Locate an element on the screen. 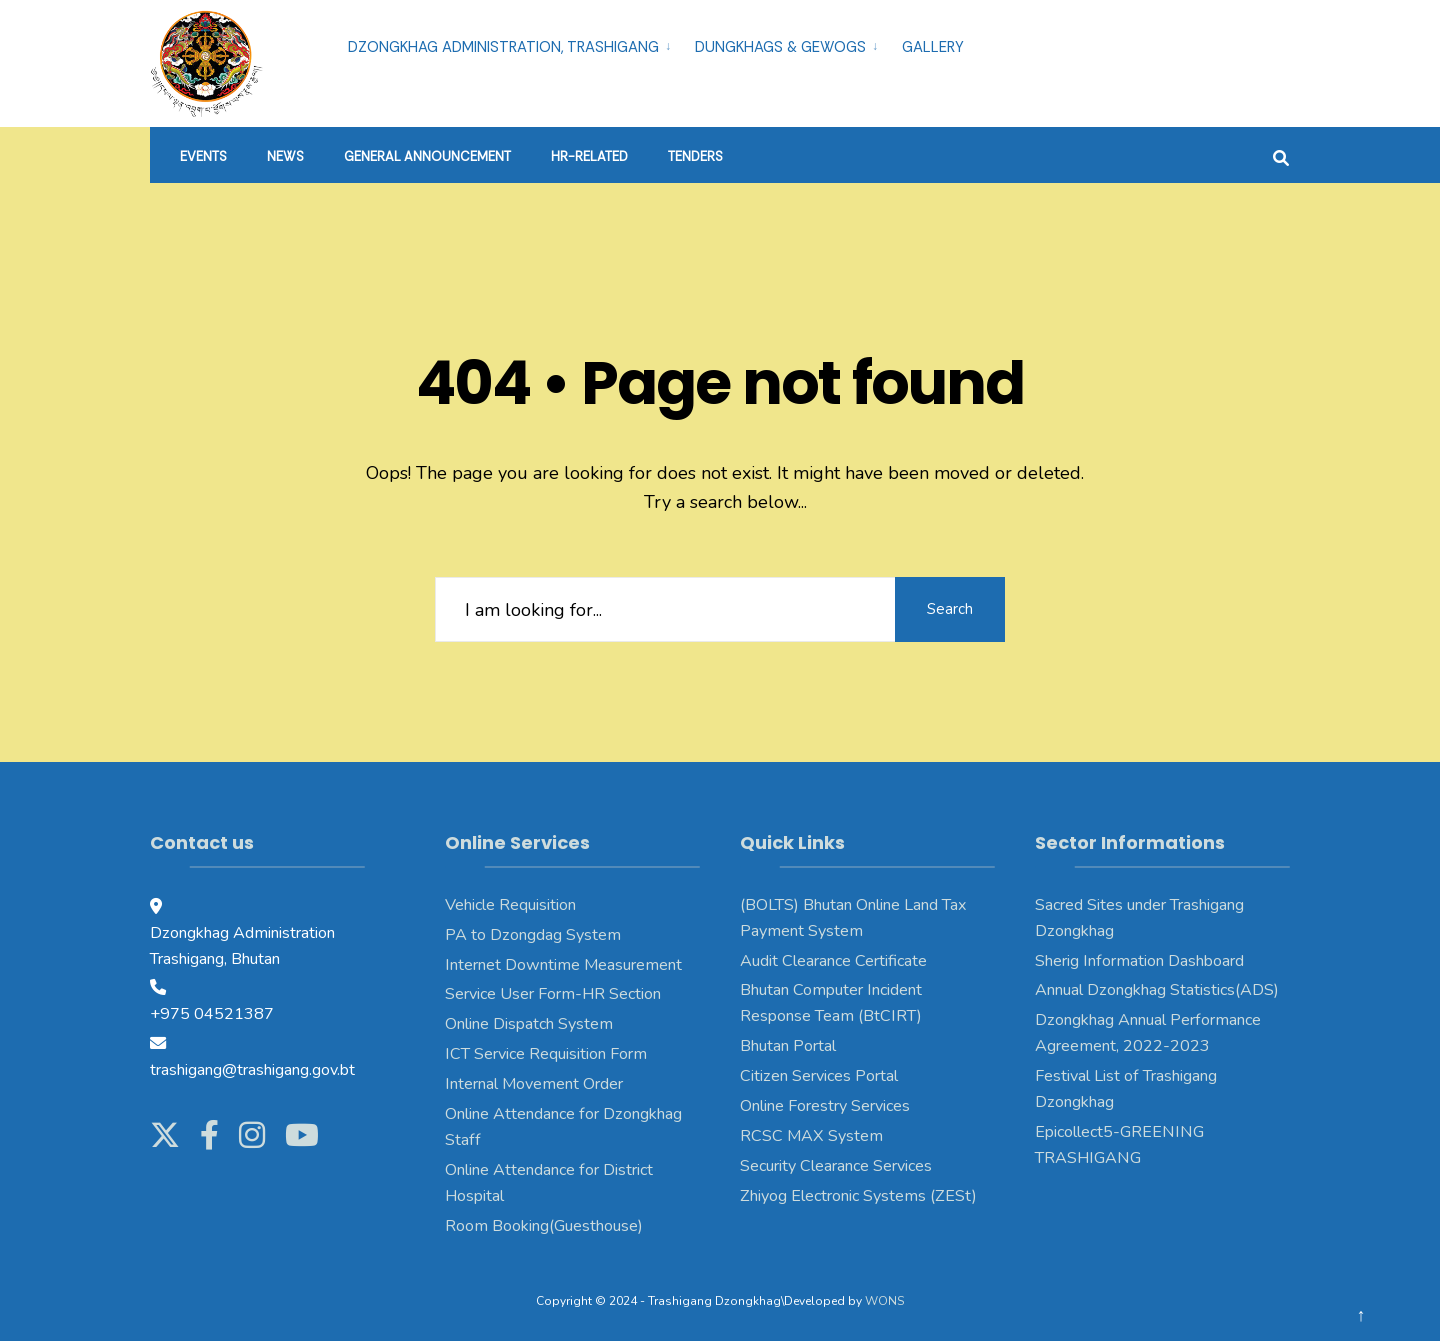 Image resolution: width=1440 pixels, height=1341 pixels. Service User Form-HR Section is located at coordinates (553, 994).